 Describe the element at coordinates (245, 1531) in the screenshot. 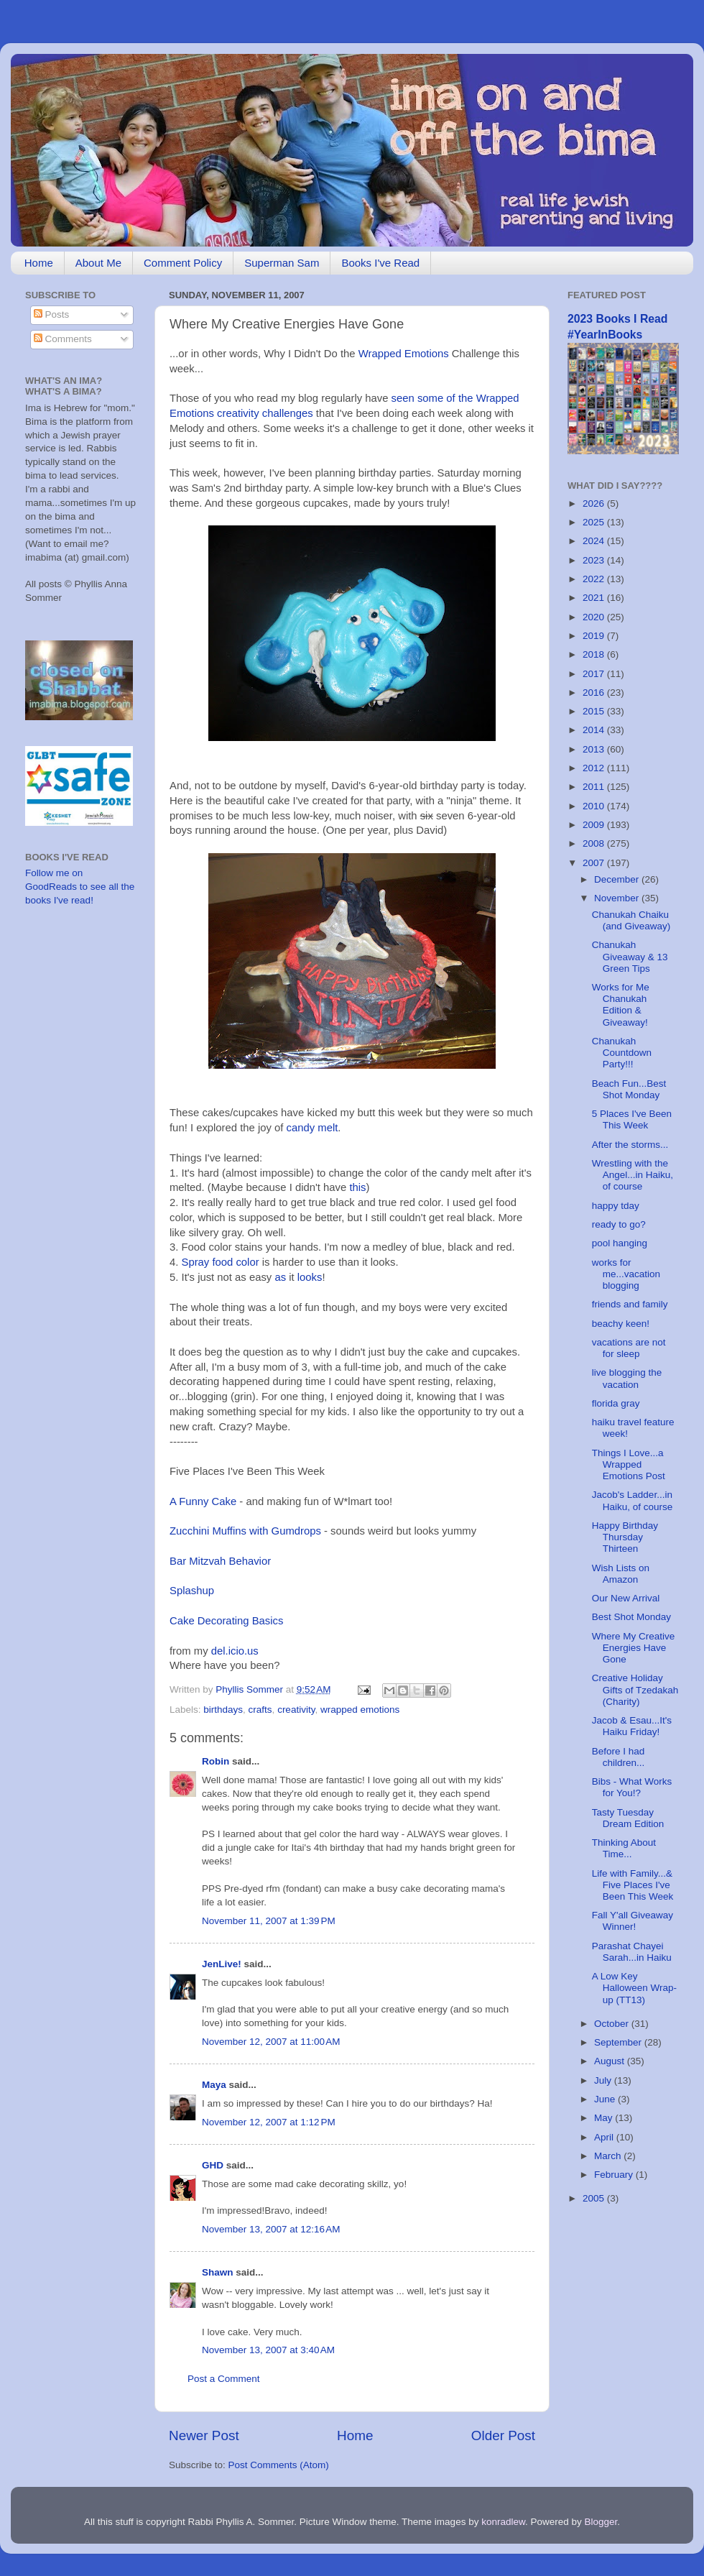

I see `Zucchini Muffins with Gumdrops` at that location.